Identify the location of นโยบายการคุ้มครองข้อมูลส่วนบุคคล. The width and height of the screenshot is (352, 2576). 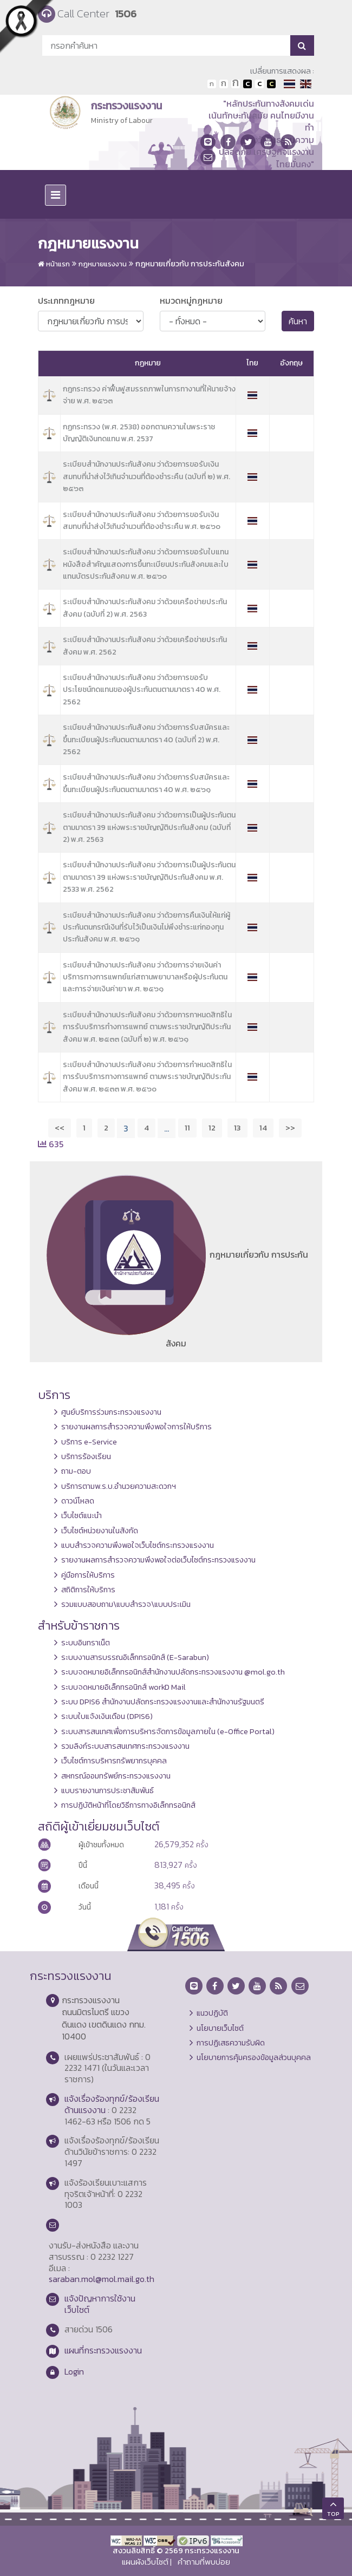
(254, 2057).